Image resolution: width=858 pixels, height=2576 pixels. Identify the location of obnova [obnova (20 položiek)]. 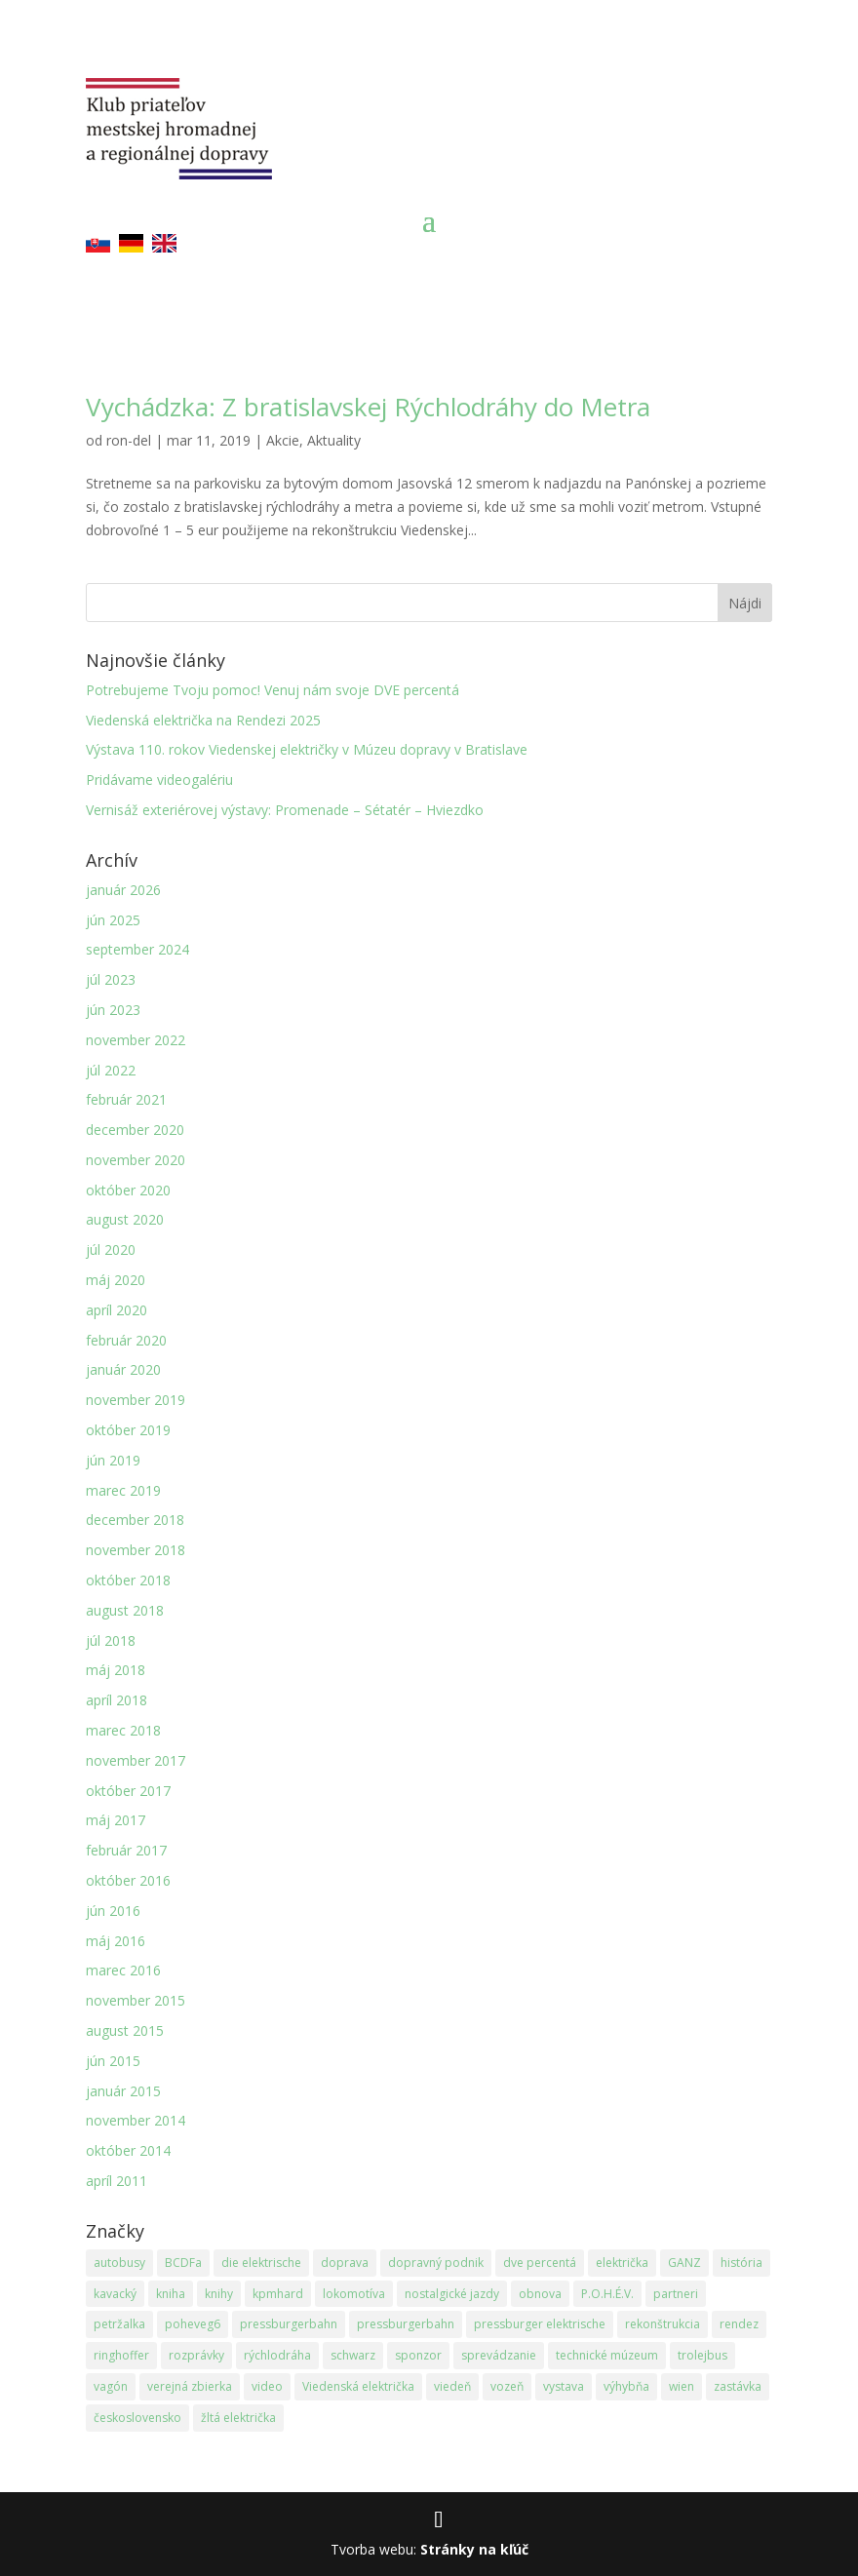
(540, 2293).